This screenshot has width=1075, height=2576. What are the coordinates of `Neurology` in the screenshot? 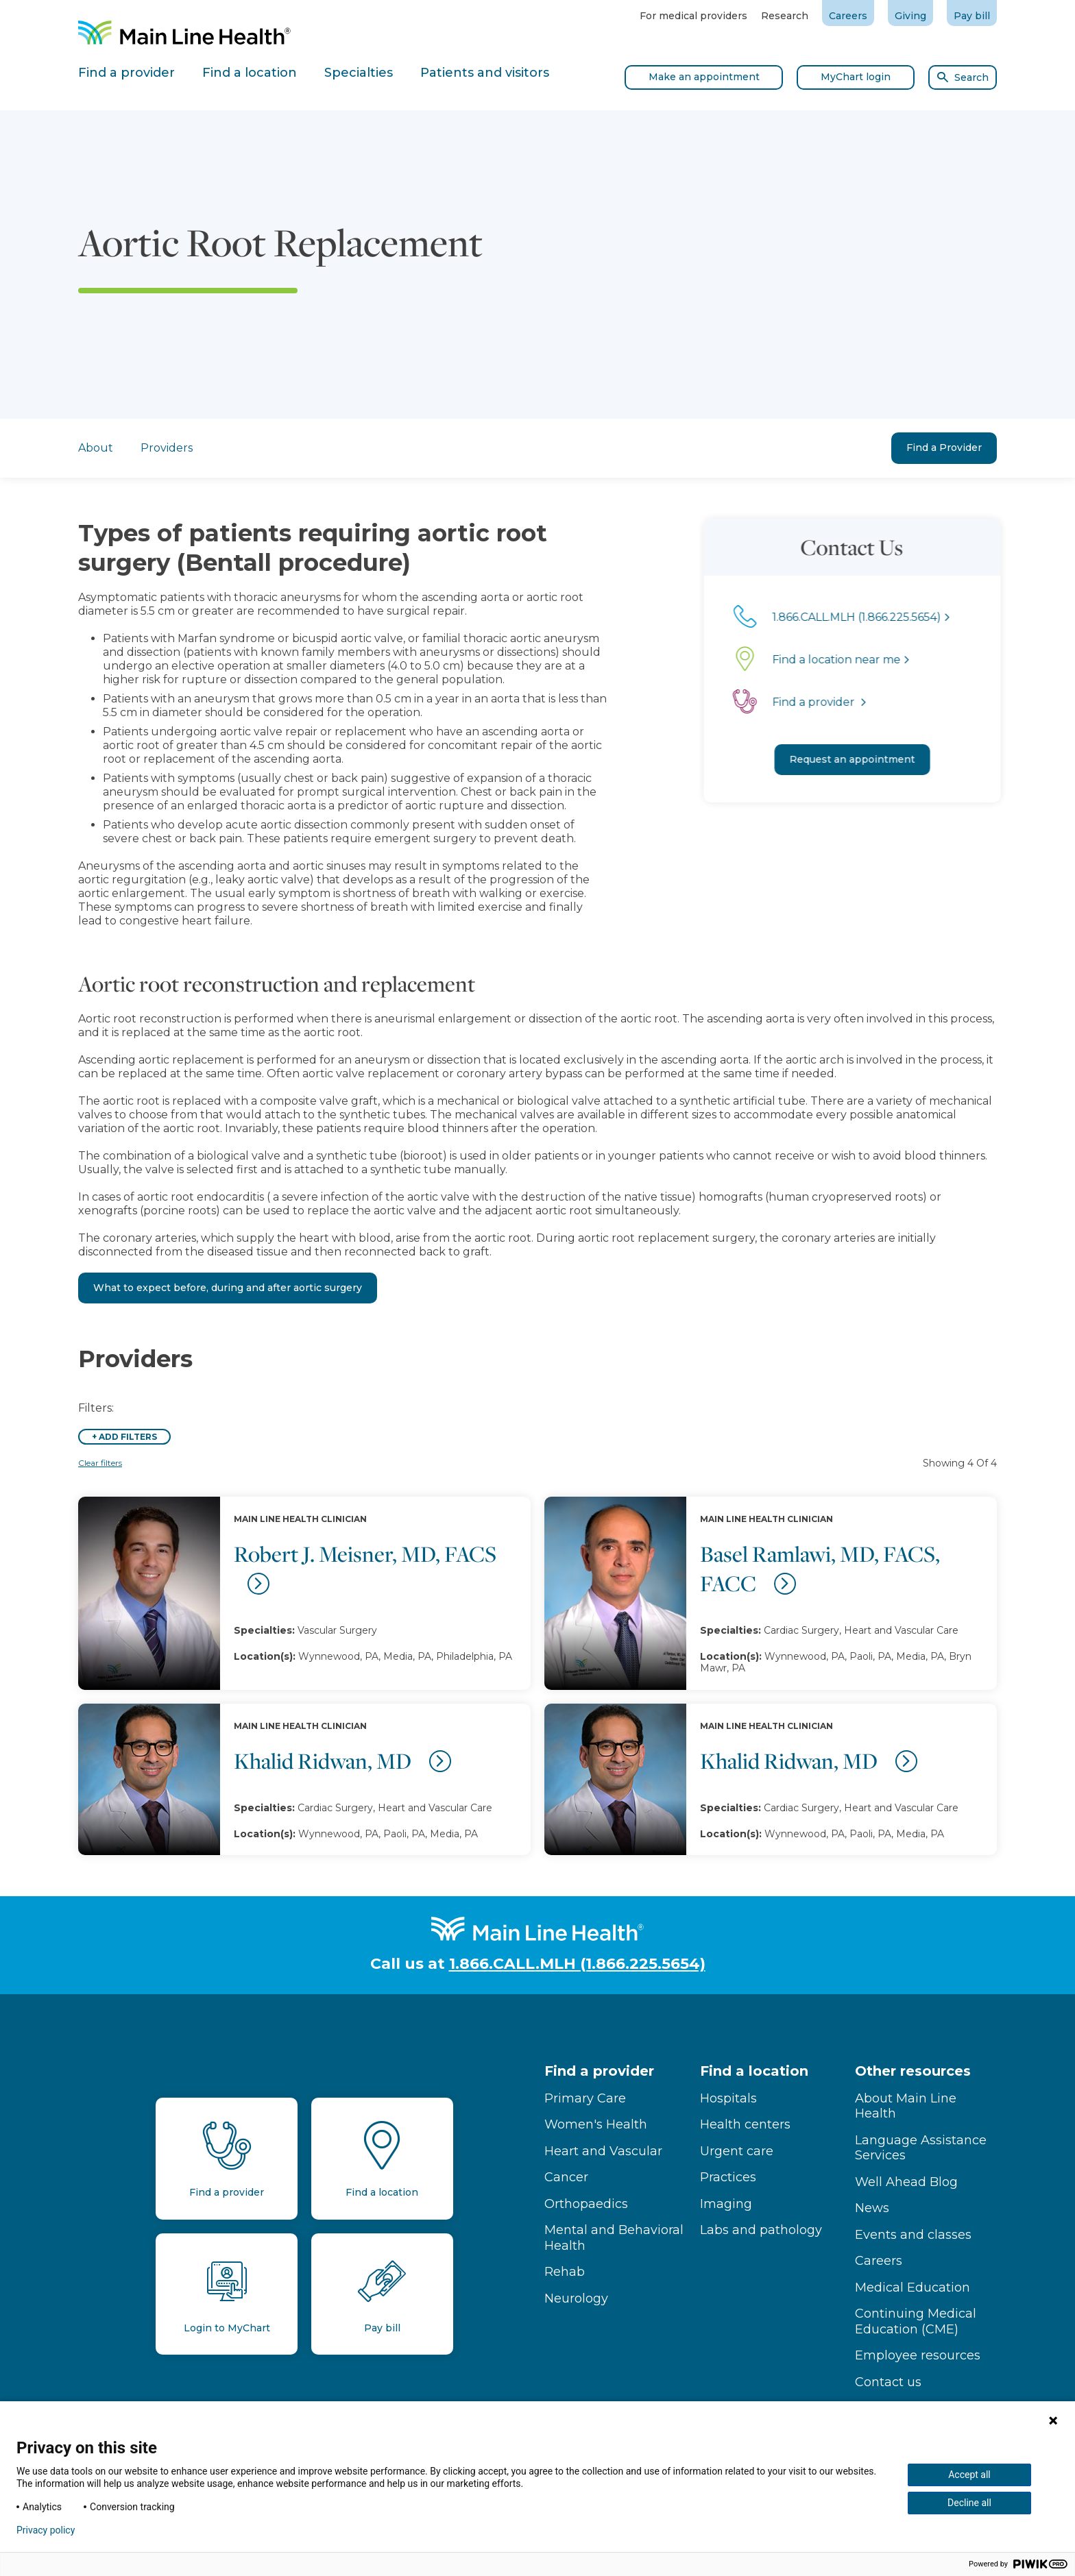 It's located at (576, 2298).